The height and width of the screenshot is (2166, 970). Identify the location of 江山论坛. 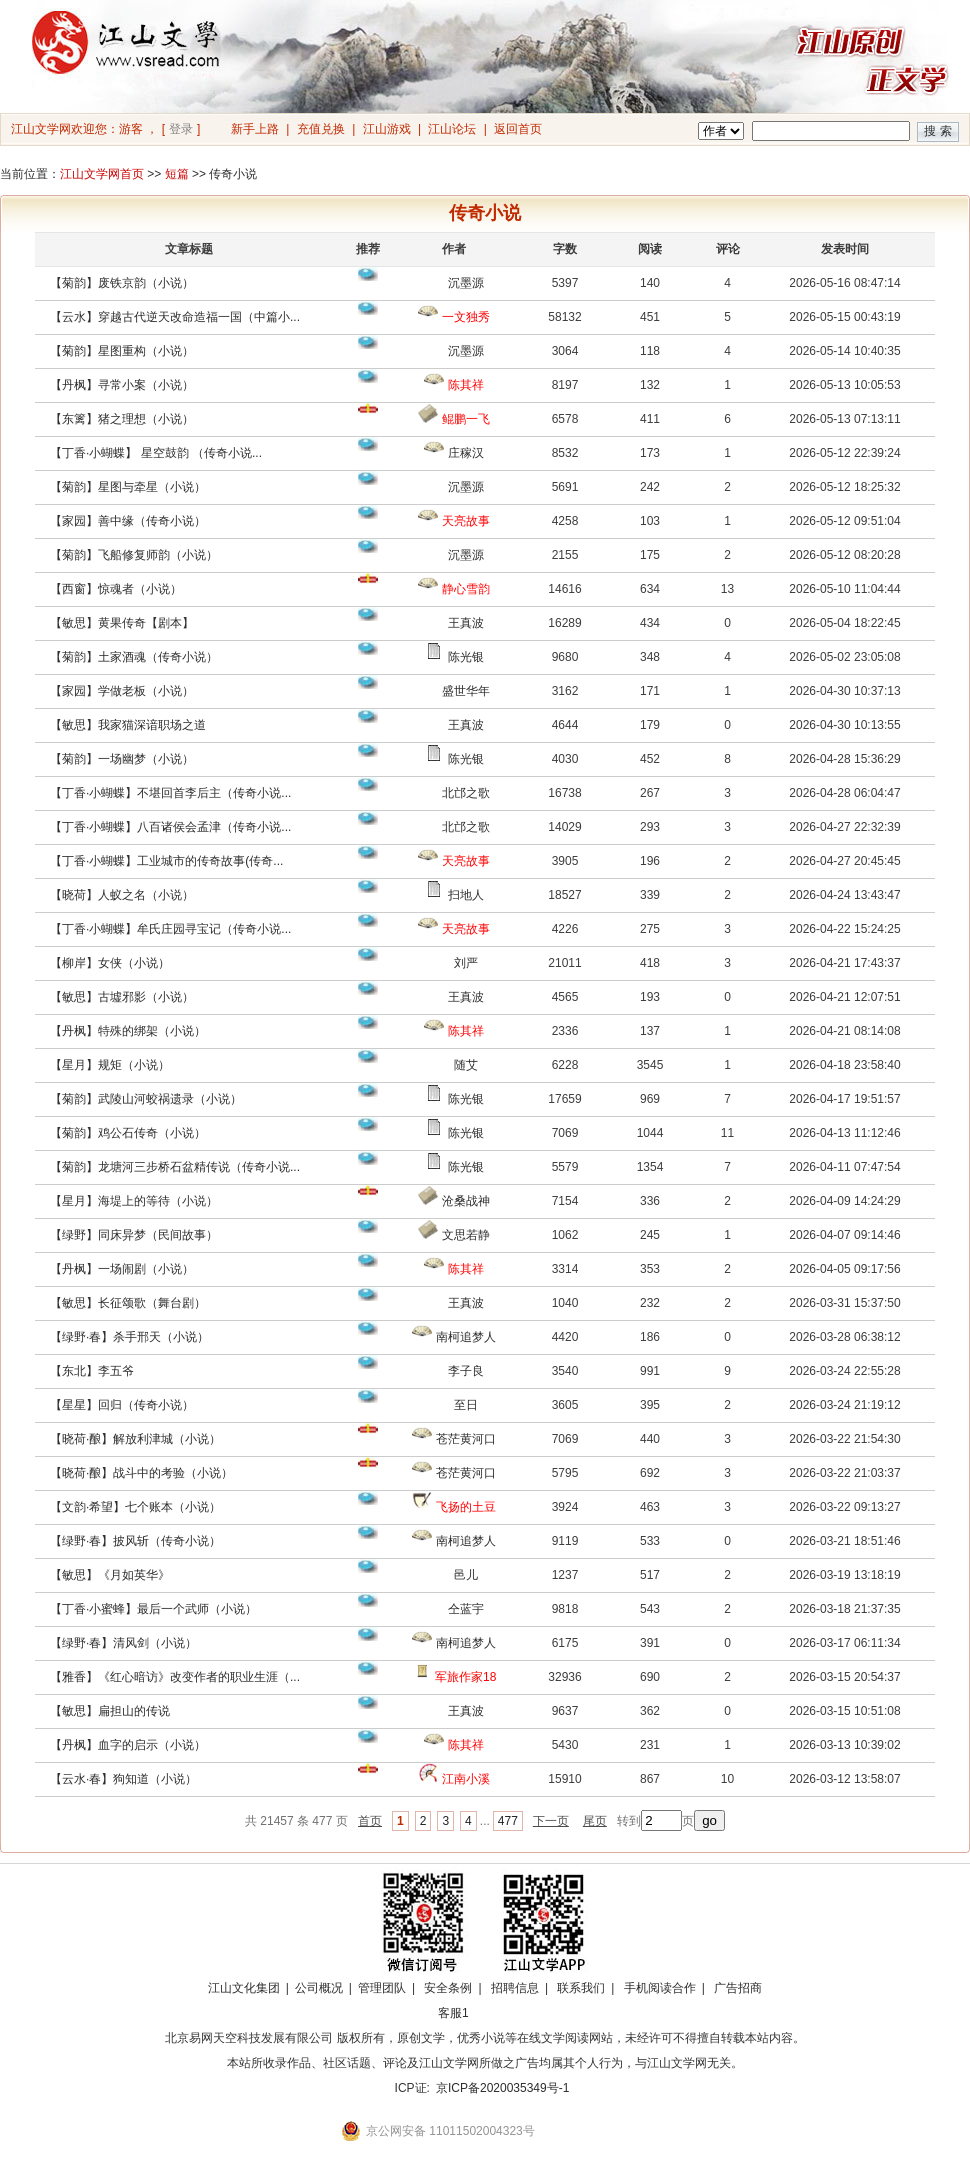
(452, 129).